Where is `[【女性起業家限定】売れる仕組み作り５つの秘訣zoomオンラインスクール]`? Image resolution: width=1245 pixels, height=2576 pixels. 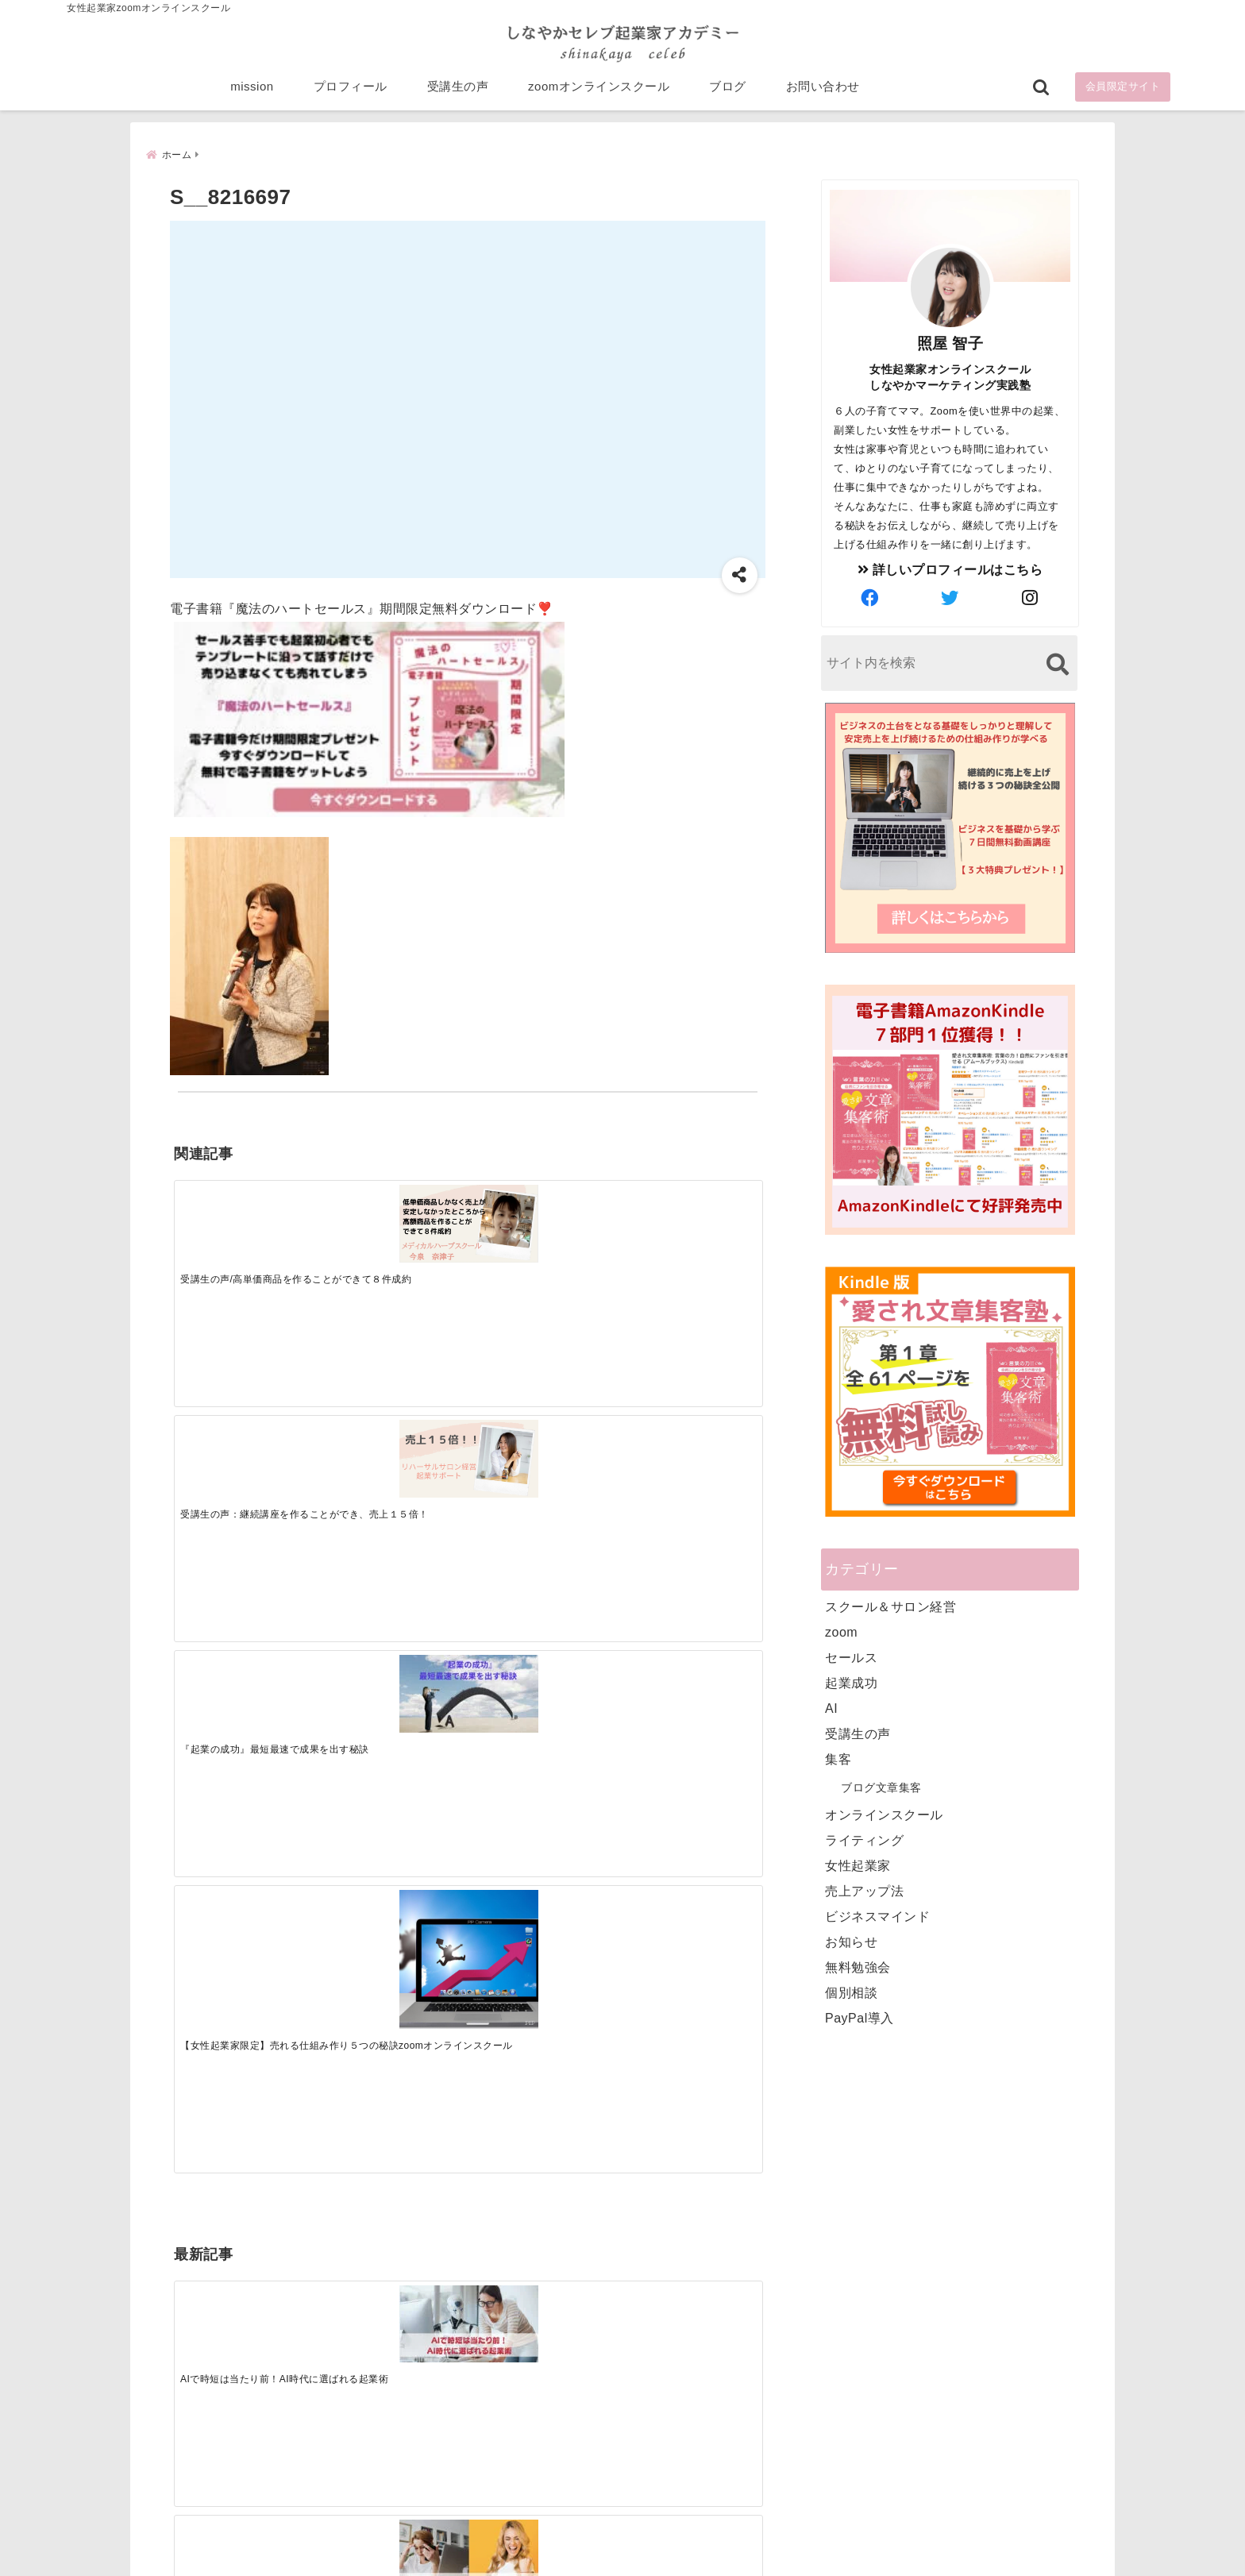 [【女性起業家限定】売れる仕組み作り５つの秘訣zoomオンラインスクール] is located at coordinates (687, 1243).